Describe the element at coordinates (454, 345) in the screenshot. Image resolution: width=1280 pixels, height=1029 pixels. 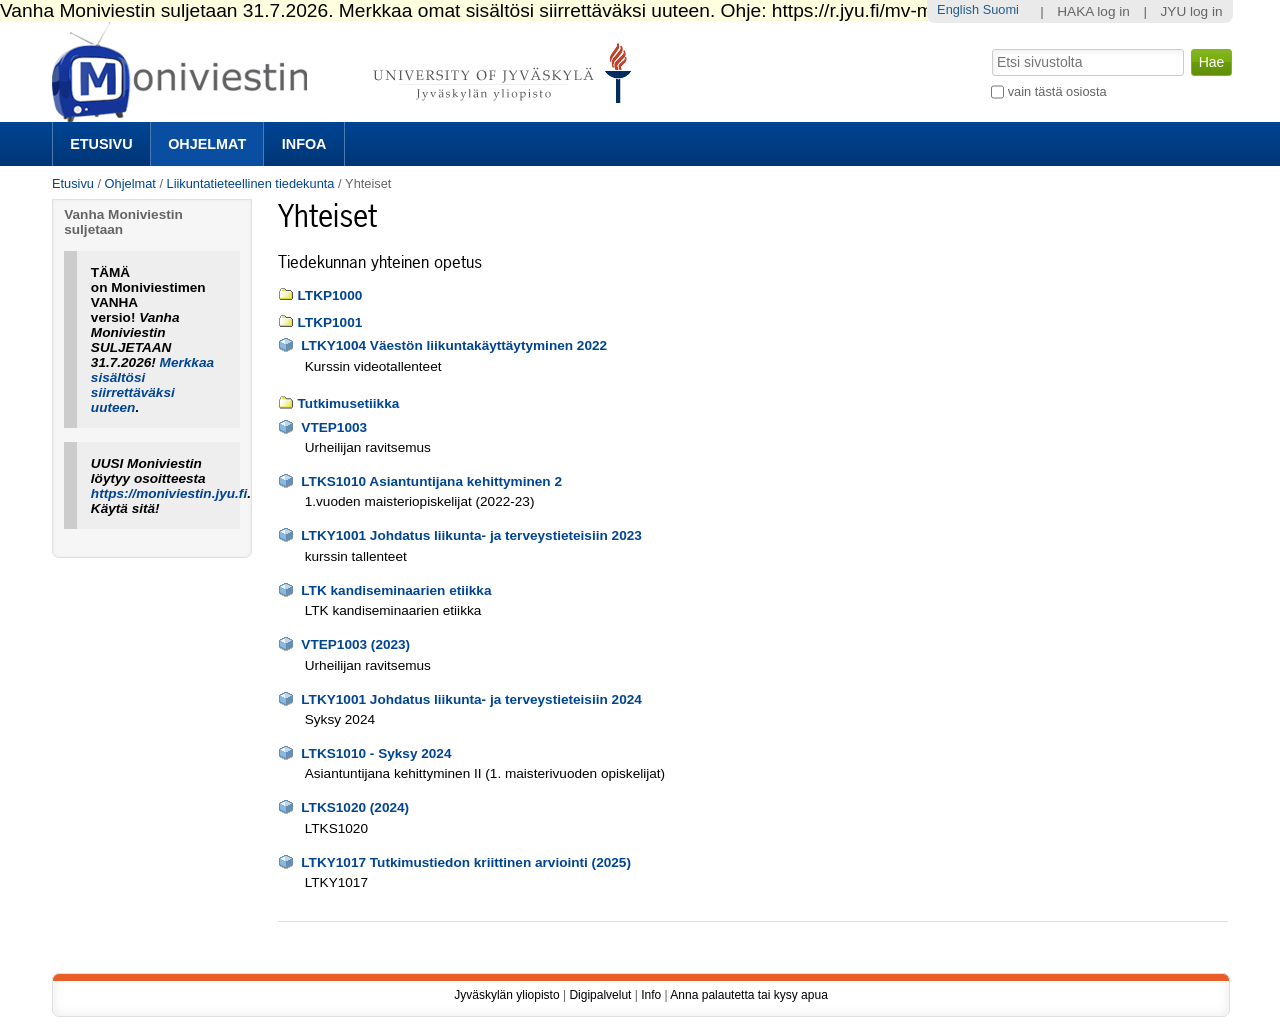
I see `LTKY1004 Väestön liikuntakäyttäytyminen 2022` at that location.